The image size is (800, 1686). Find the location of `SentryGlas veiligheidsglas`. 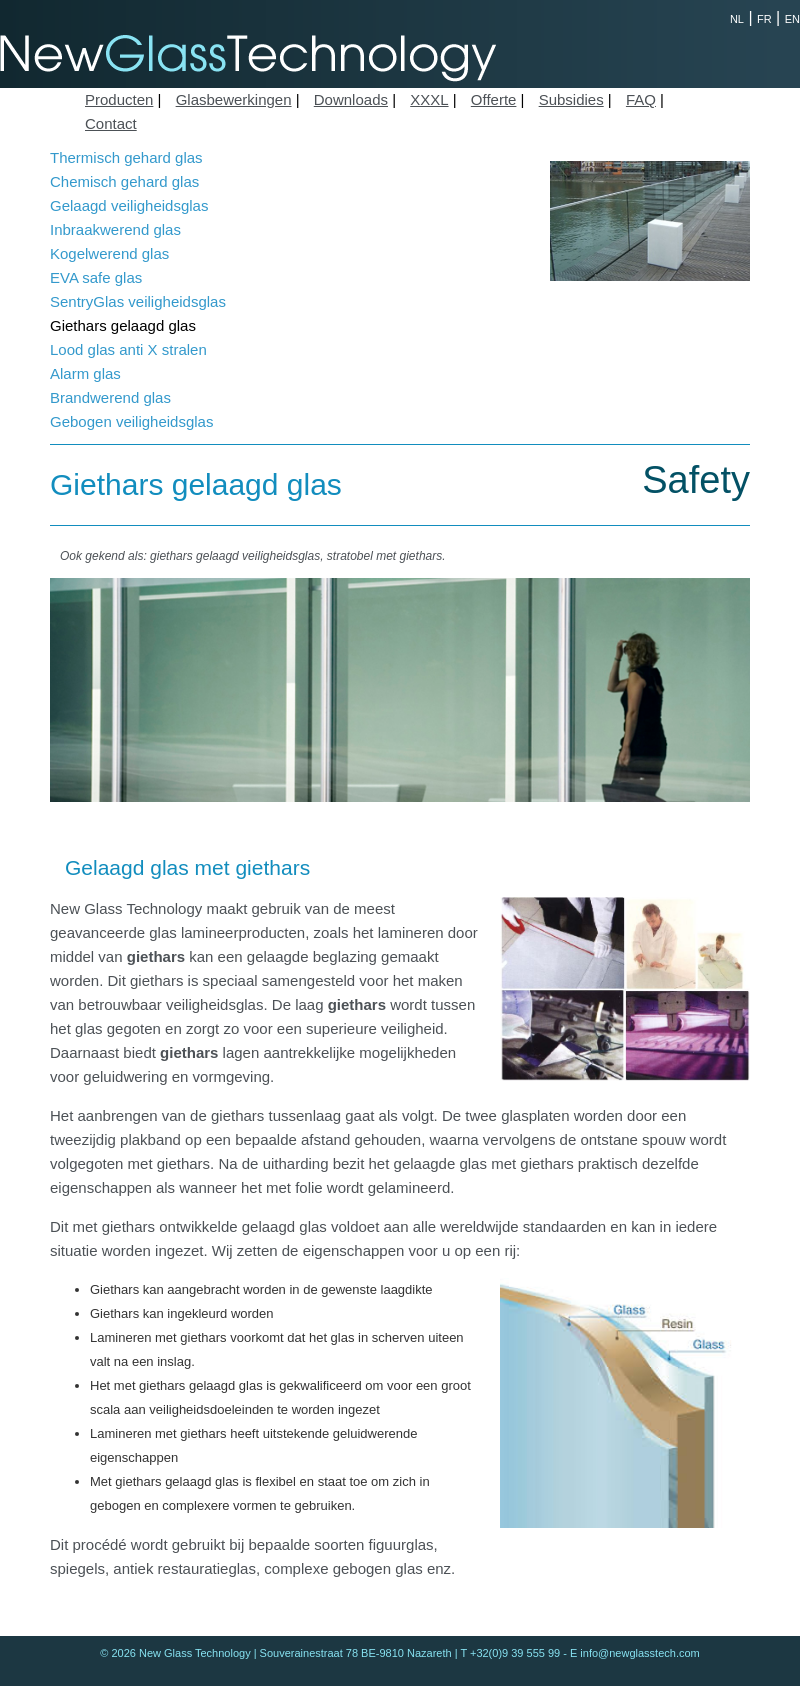

SentryGlas veiligheidsglas is located at coordinates (138, 301).